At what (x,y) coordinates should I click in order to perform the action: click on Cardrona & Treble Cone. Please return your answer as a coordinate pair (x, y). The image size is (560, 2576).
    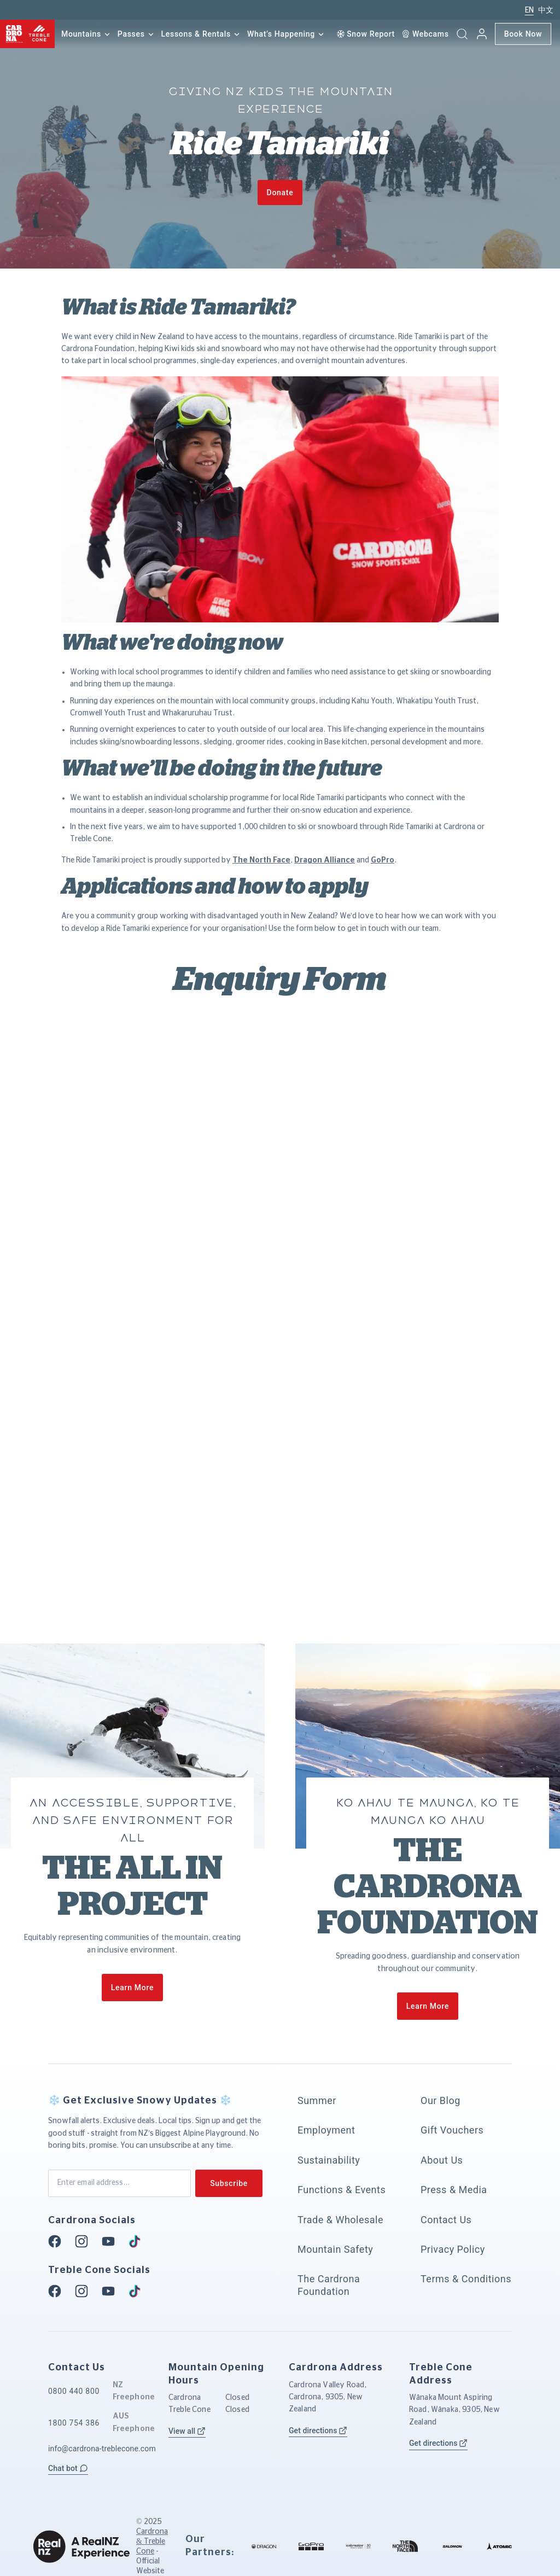
    Looking at the image, I should click on (152, 2541).